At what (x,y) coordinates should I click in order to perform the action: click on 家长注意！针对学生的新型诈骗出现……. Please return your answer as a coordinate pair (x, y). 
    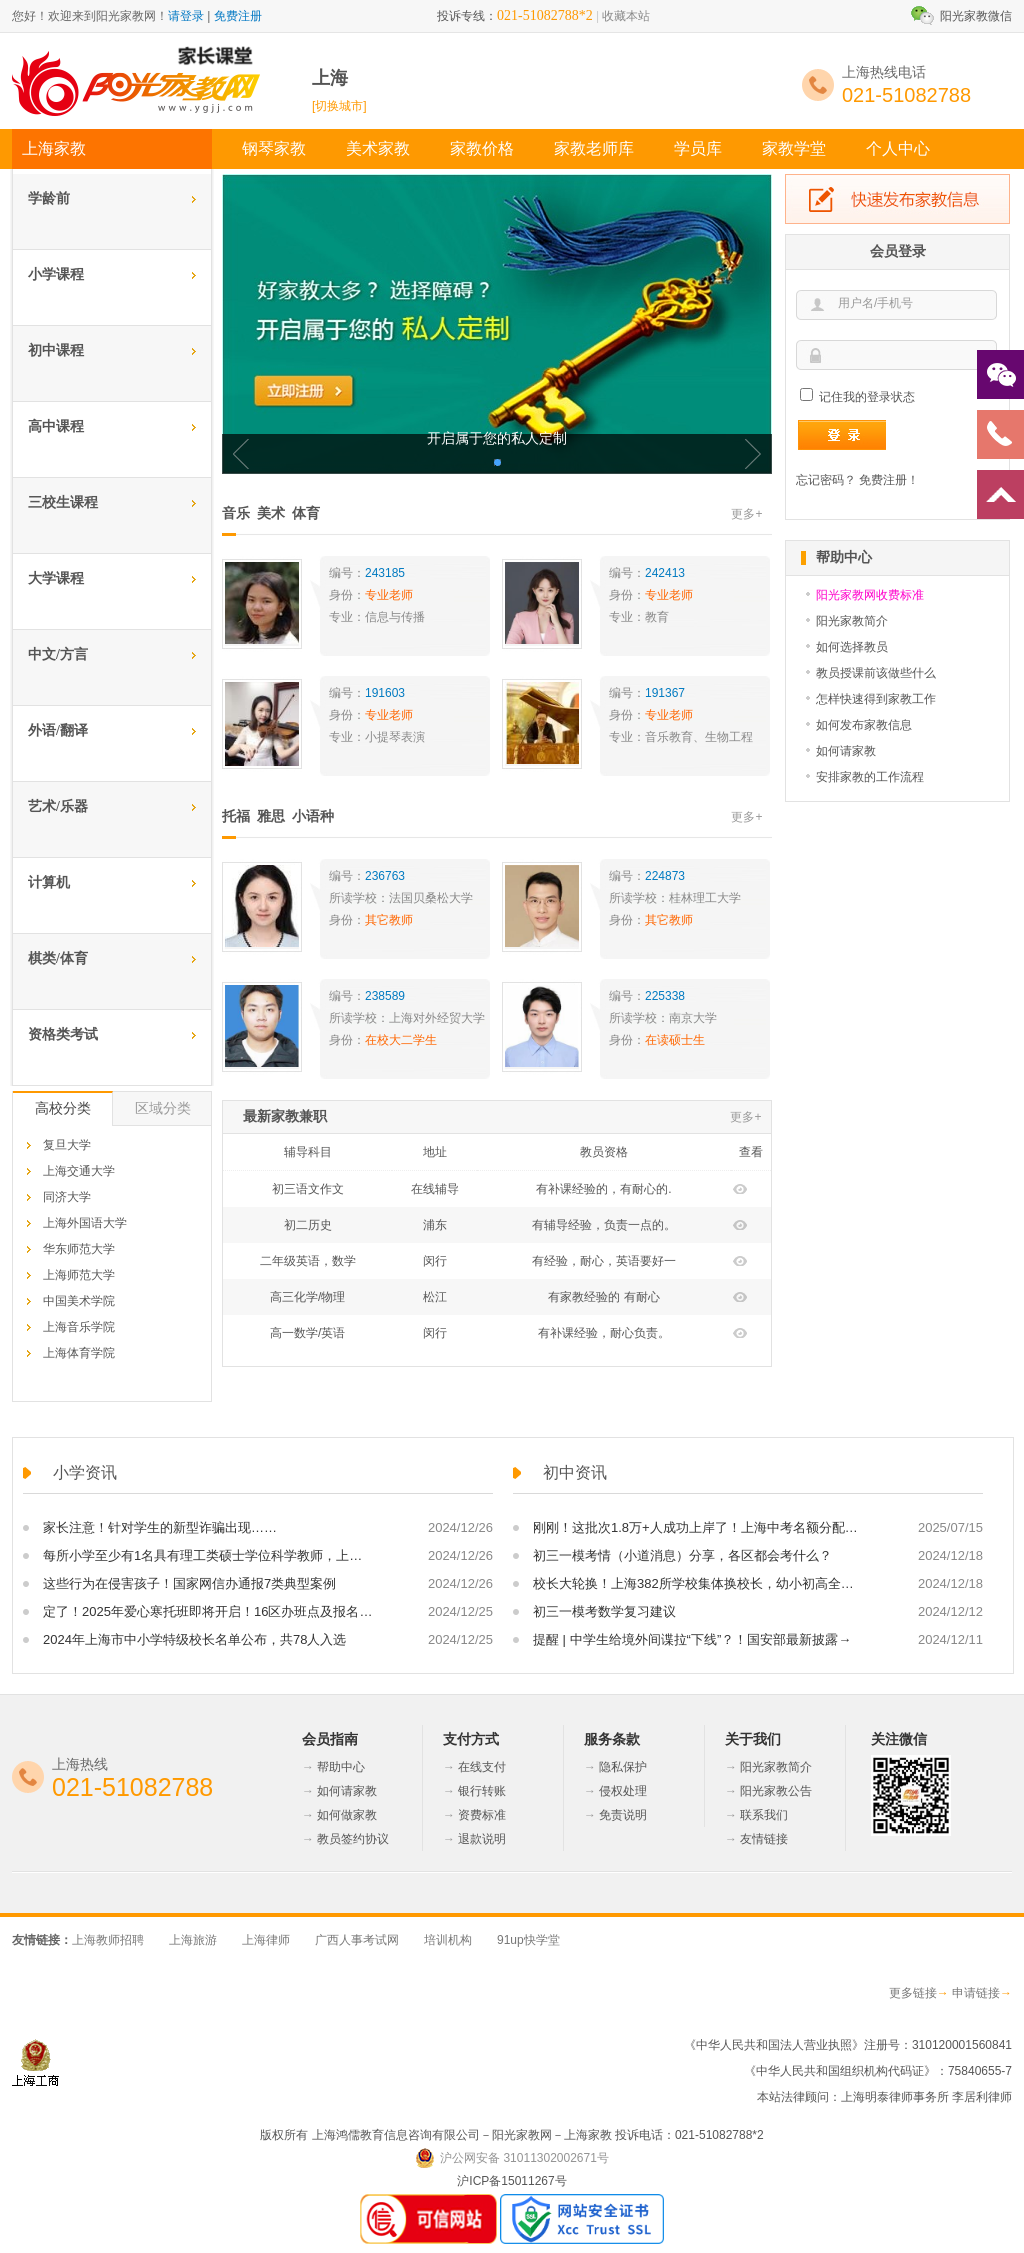
    Looking at the image, I should click on (160, 1527).